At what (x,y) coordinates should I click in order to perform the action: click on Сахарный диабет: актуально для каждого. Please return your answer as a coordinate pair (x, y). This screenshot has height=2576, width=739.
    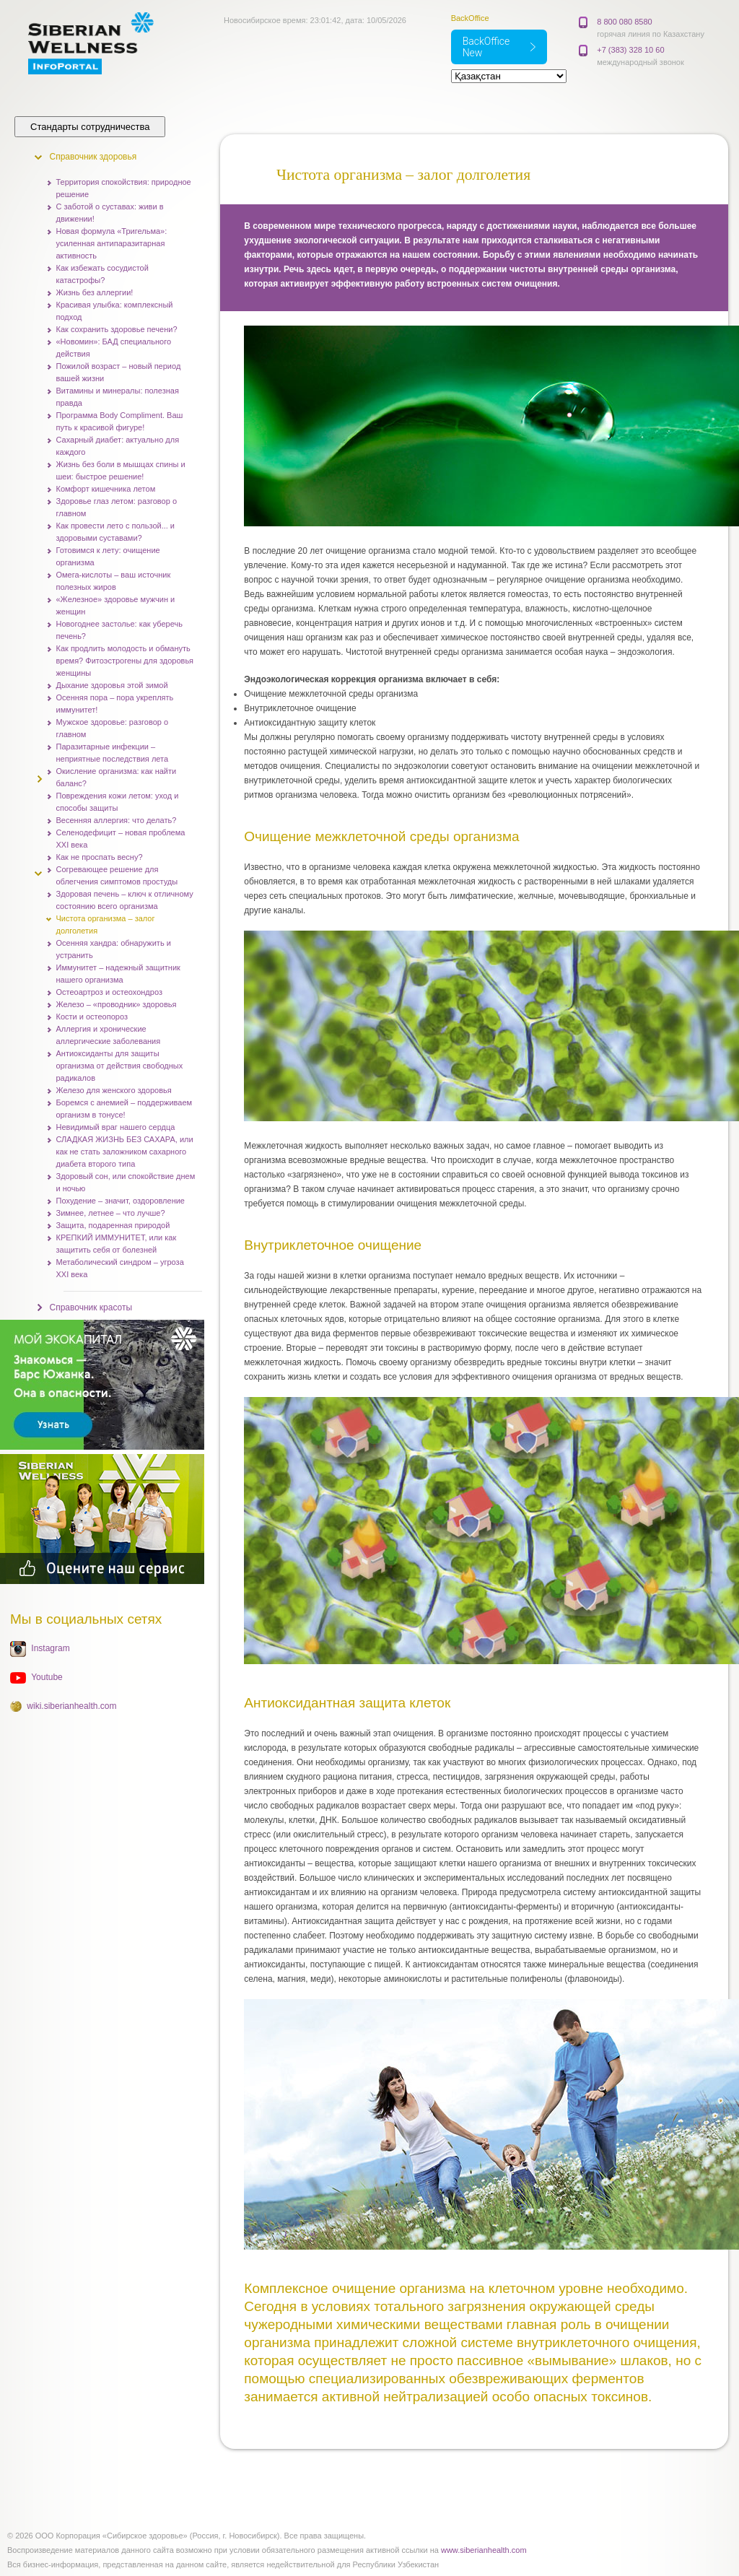
    Looking at the image, I should click on (118, 445).